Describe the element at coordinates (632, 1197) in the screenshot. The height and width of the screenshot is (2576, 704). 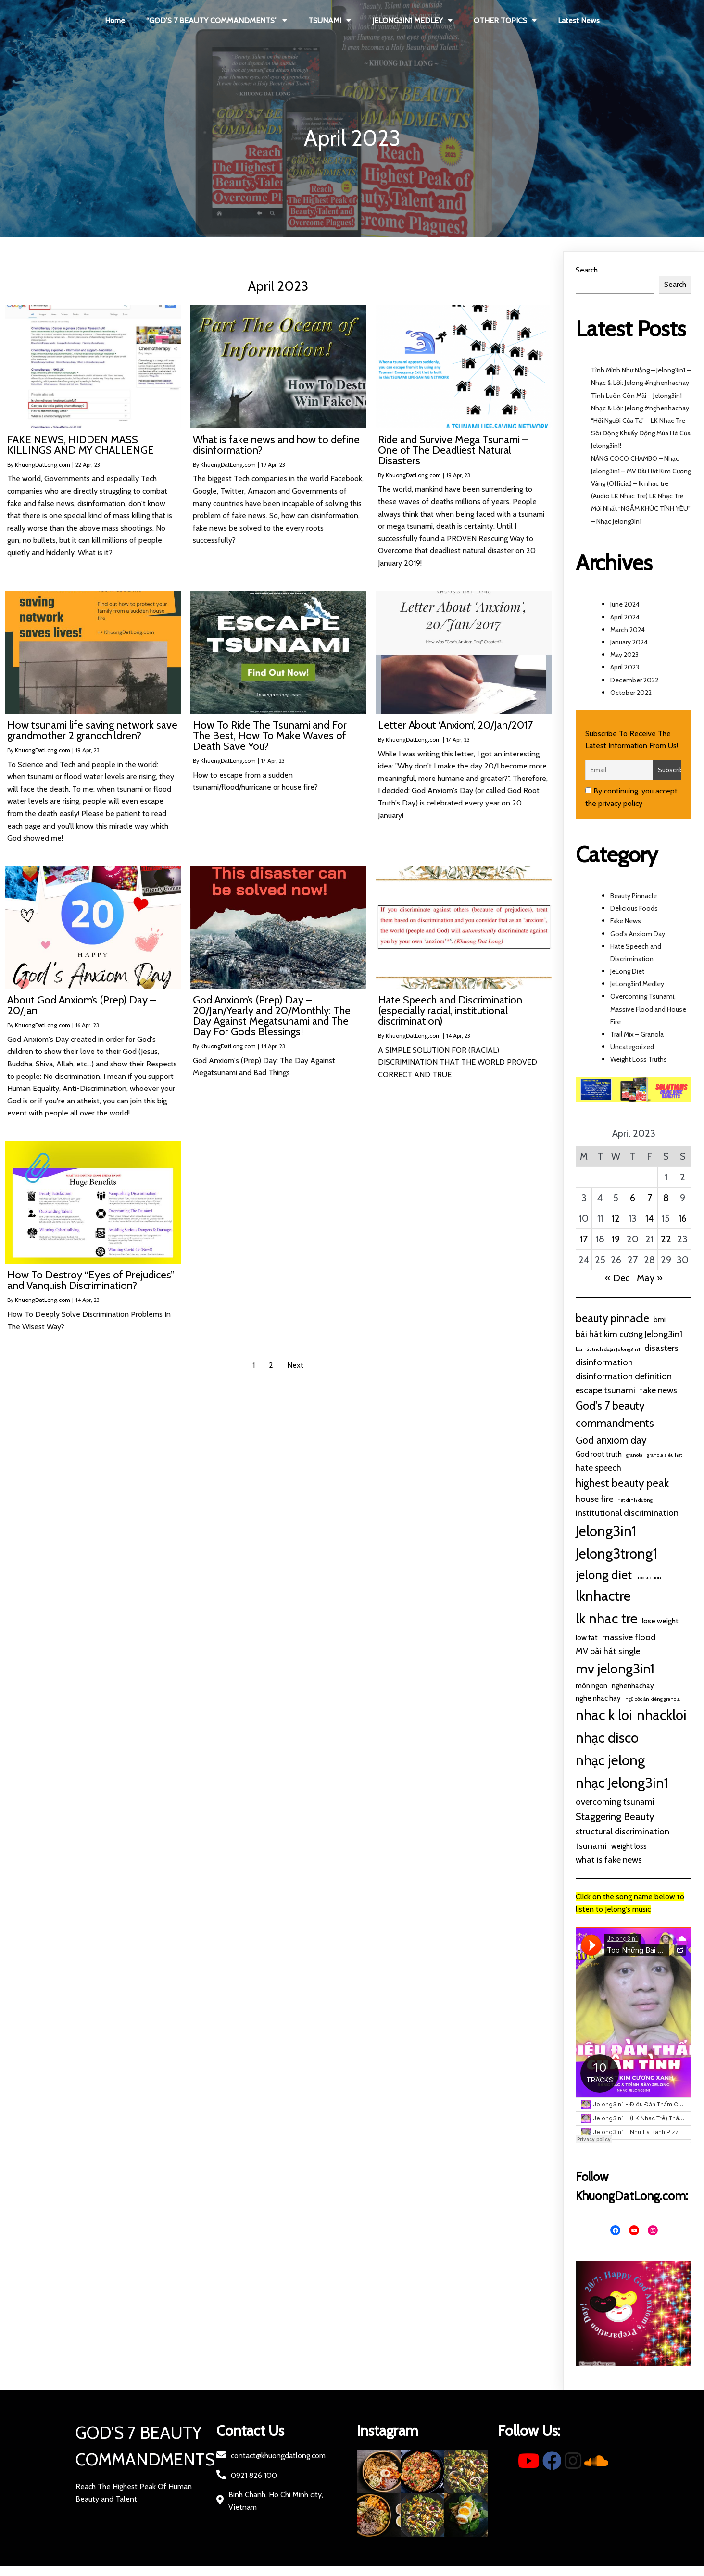
I see `6 [Posts published on April 6, 2023]` at that location.